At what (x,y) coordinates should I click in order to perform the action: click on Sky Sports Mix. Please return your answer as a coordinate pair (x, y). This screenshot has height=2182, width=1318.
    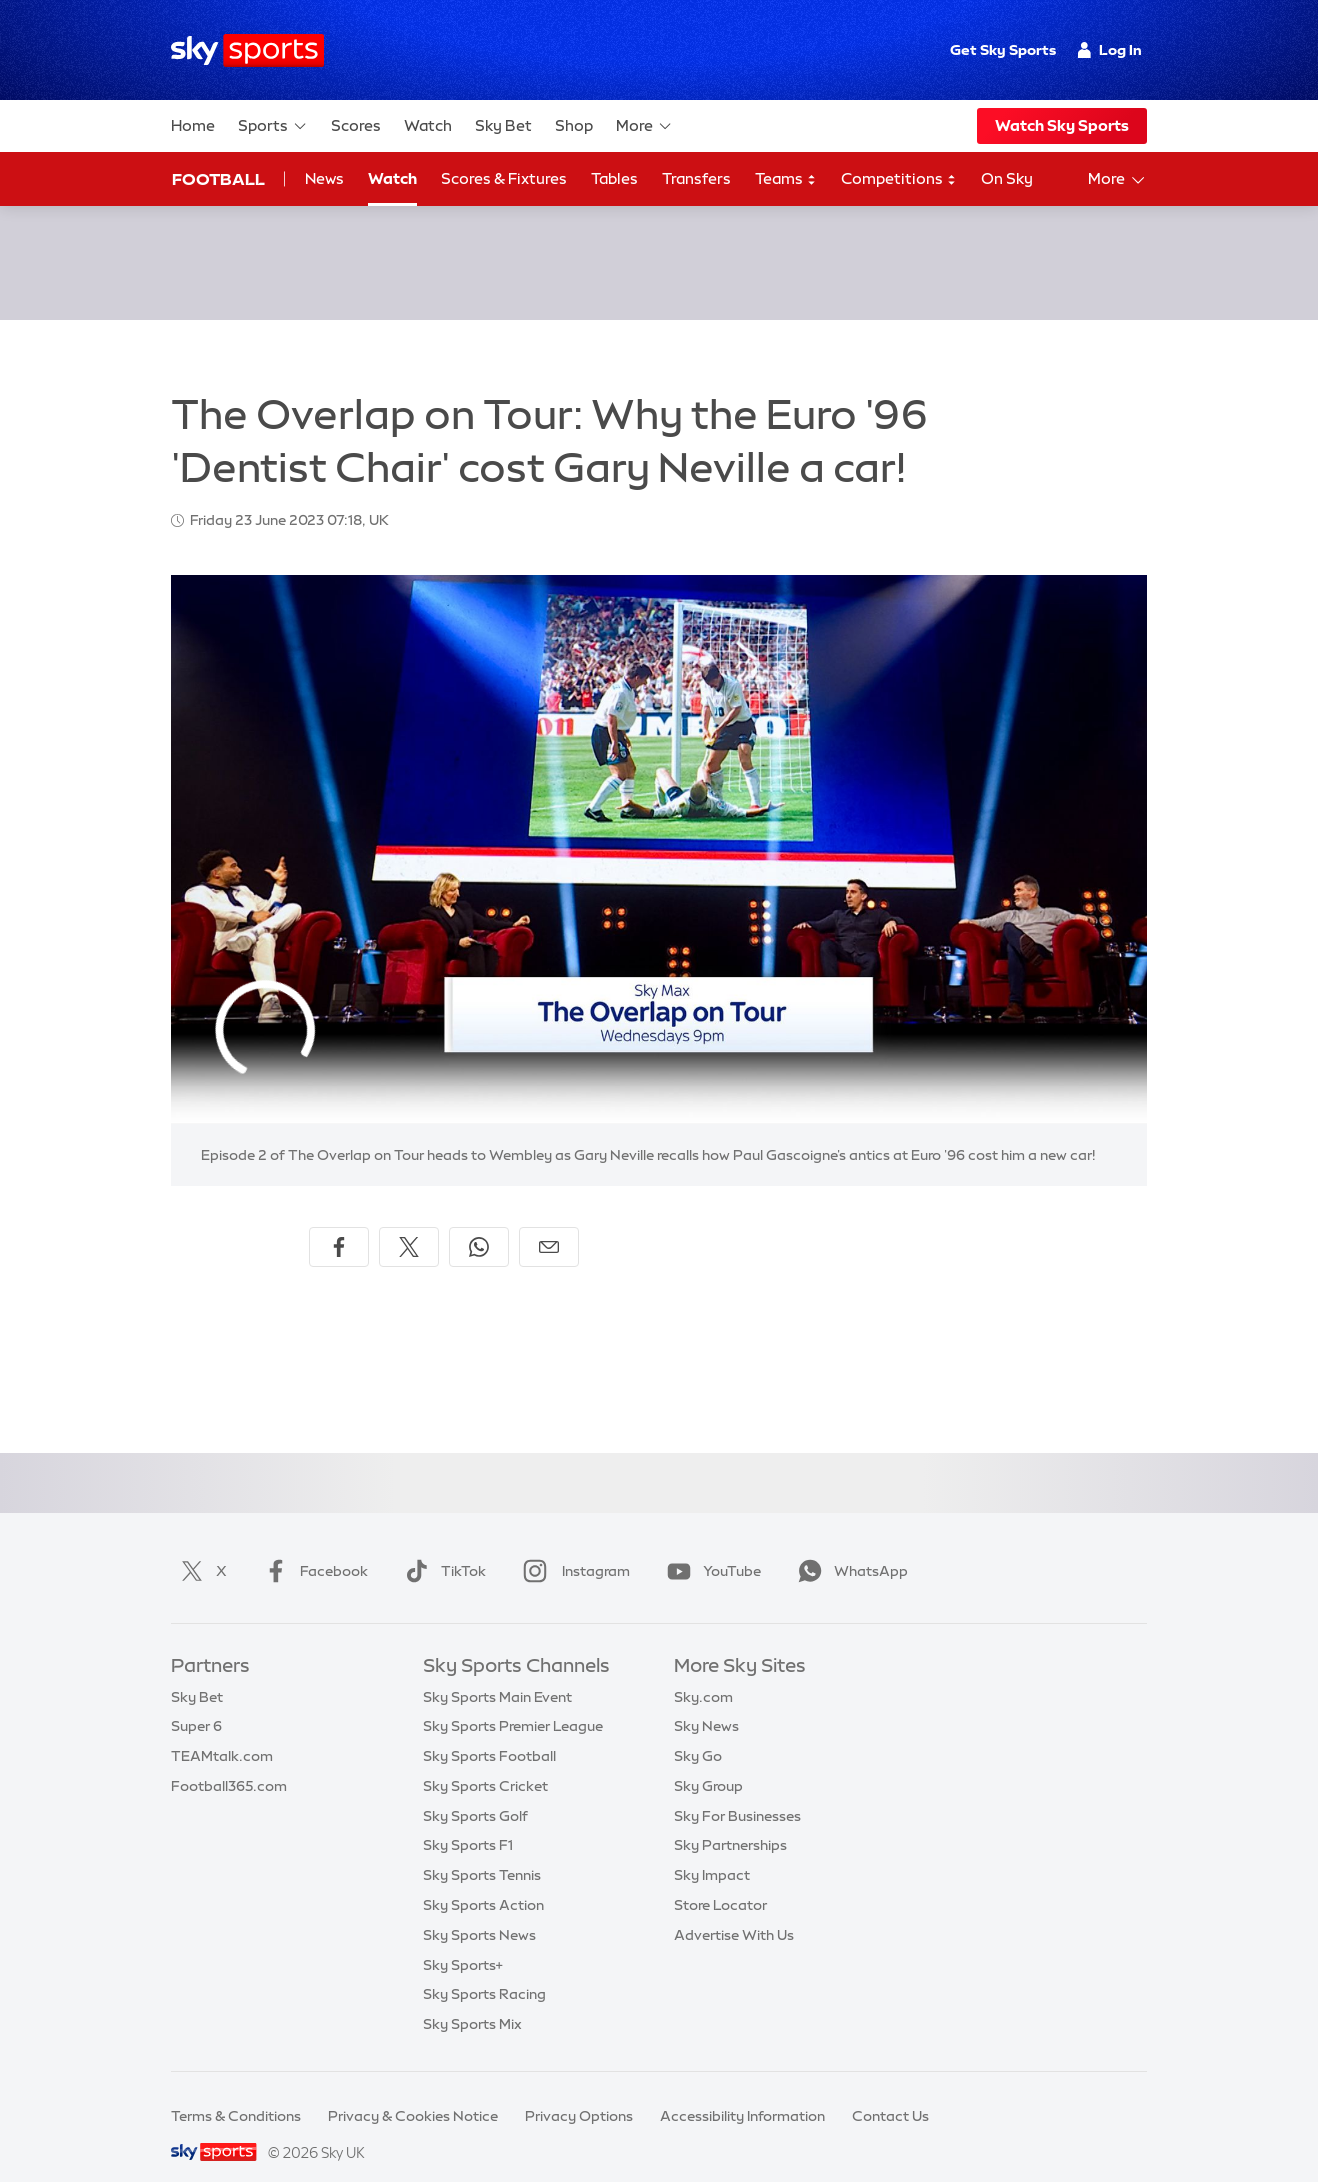
    Looking at the image, I should click on (472, 2000).